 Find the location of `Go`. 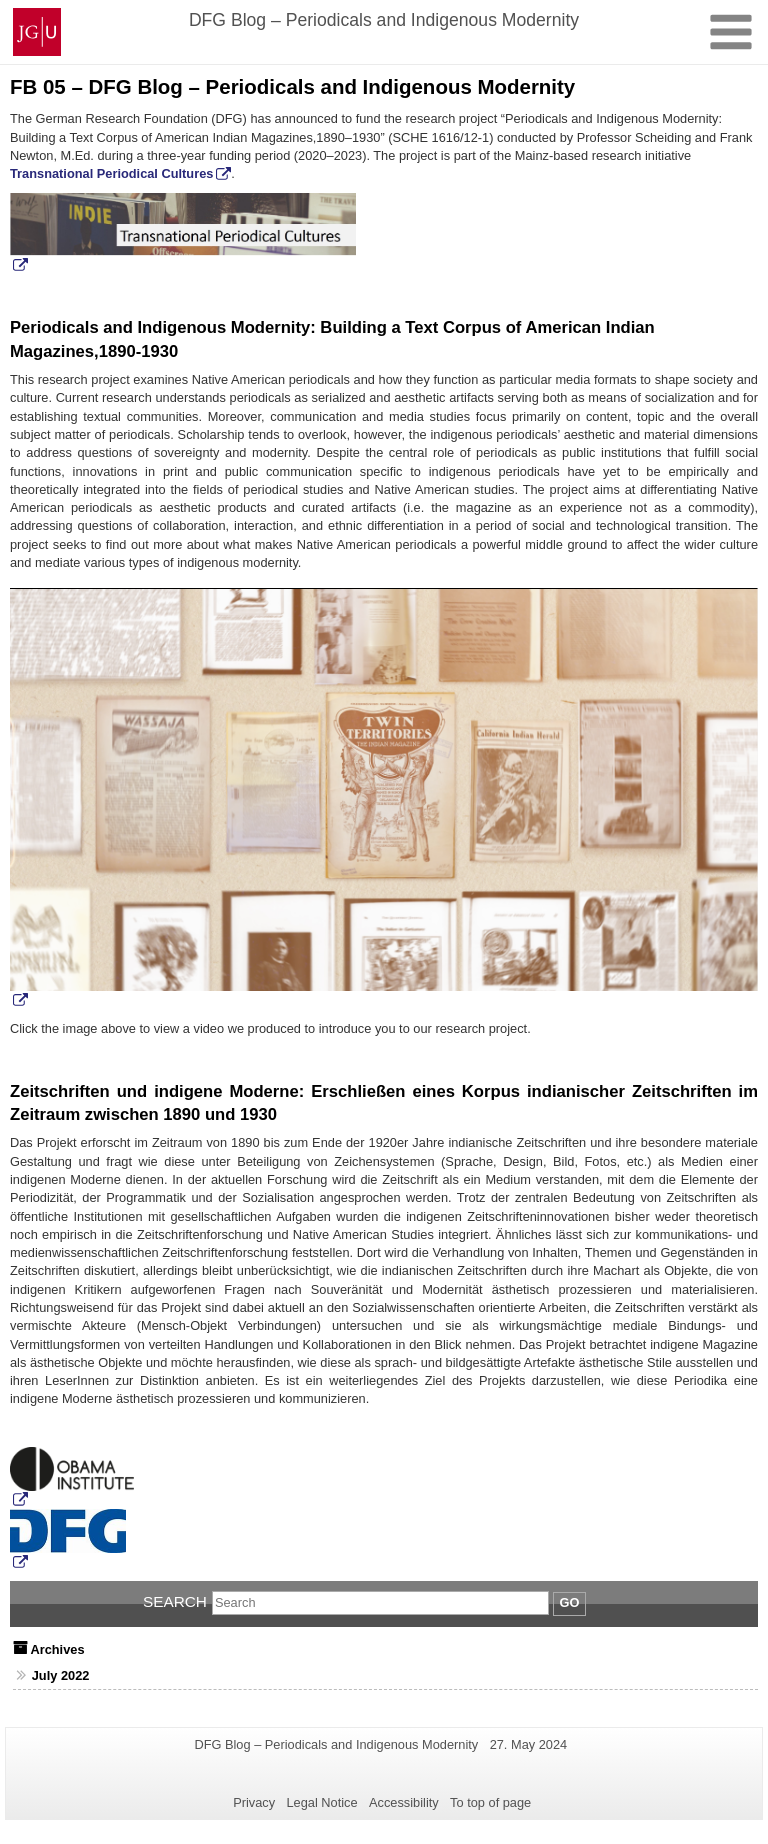

Go is located at coordinates (570, 1602).